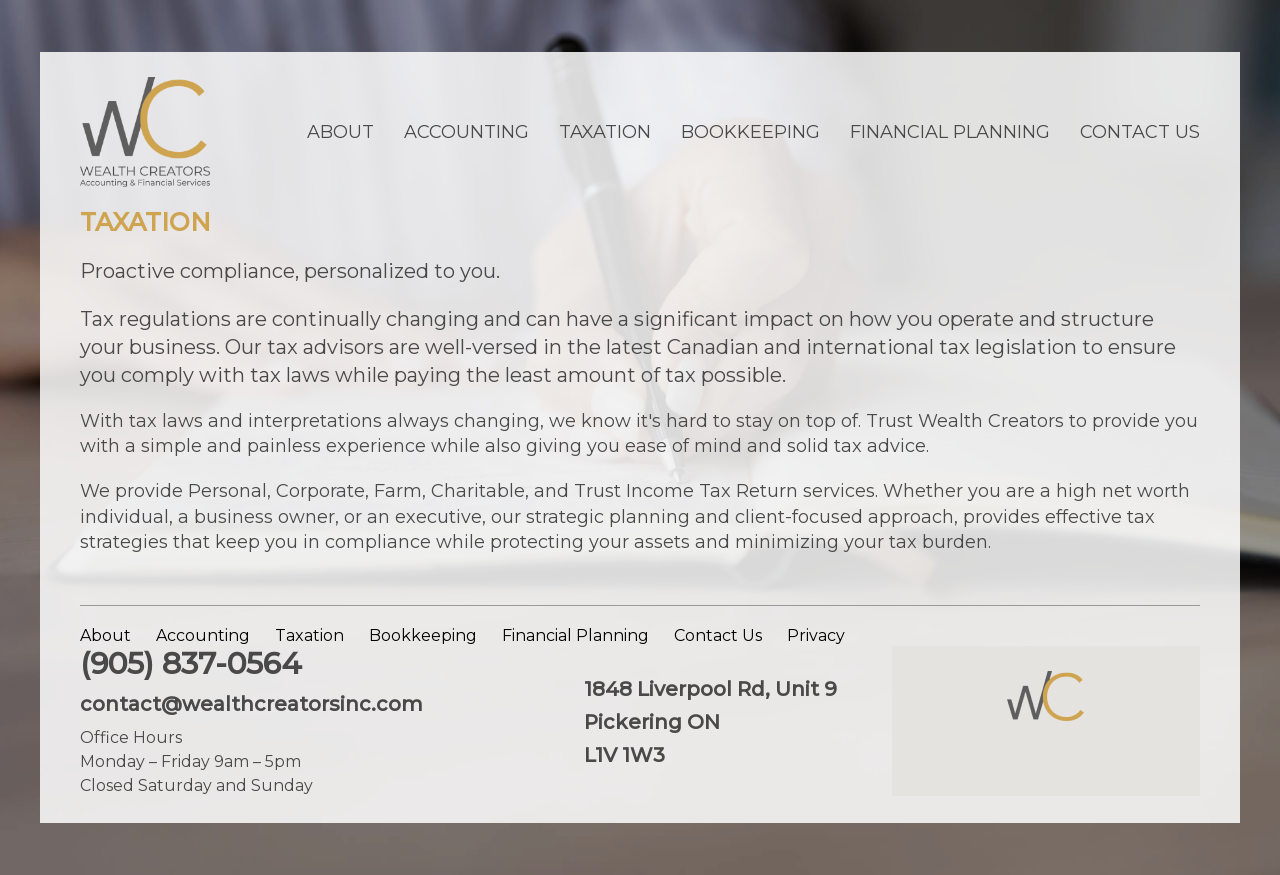 The image size is (1280, 875). What do you see at coordinates (1140, 132) in the screenshot?
I see `Contact Us` at bounding box center [1140, 132].